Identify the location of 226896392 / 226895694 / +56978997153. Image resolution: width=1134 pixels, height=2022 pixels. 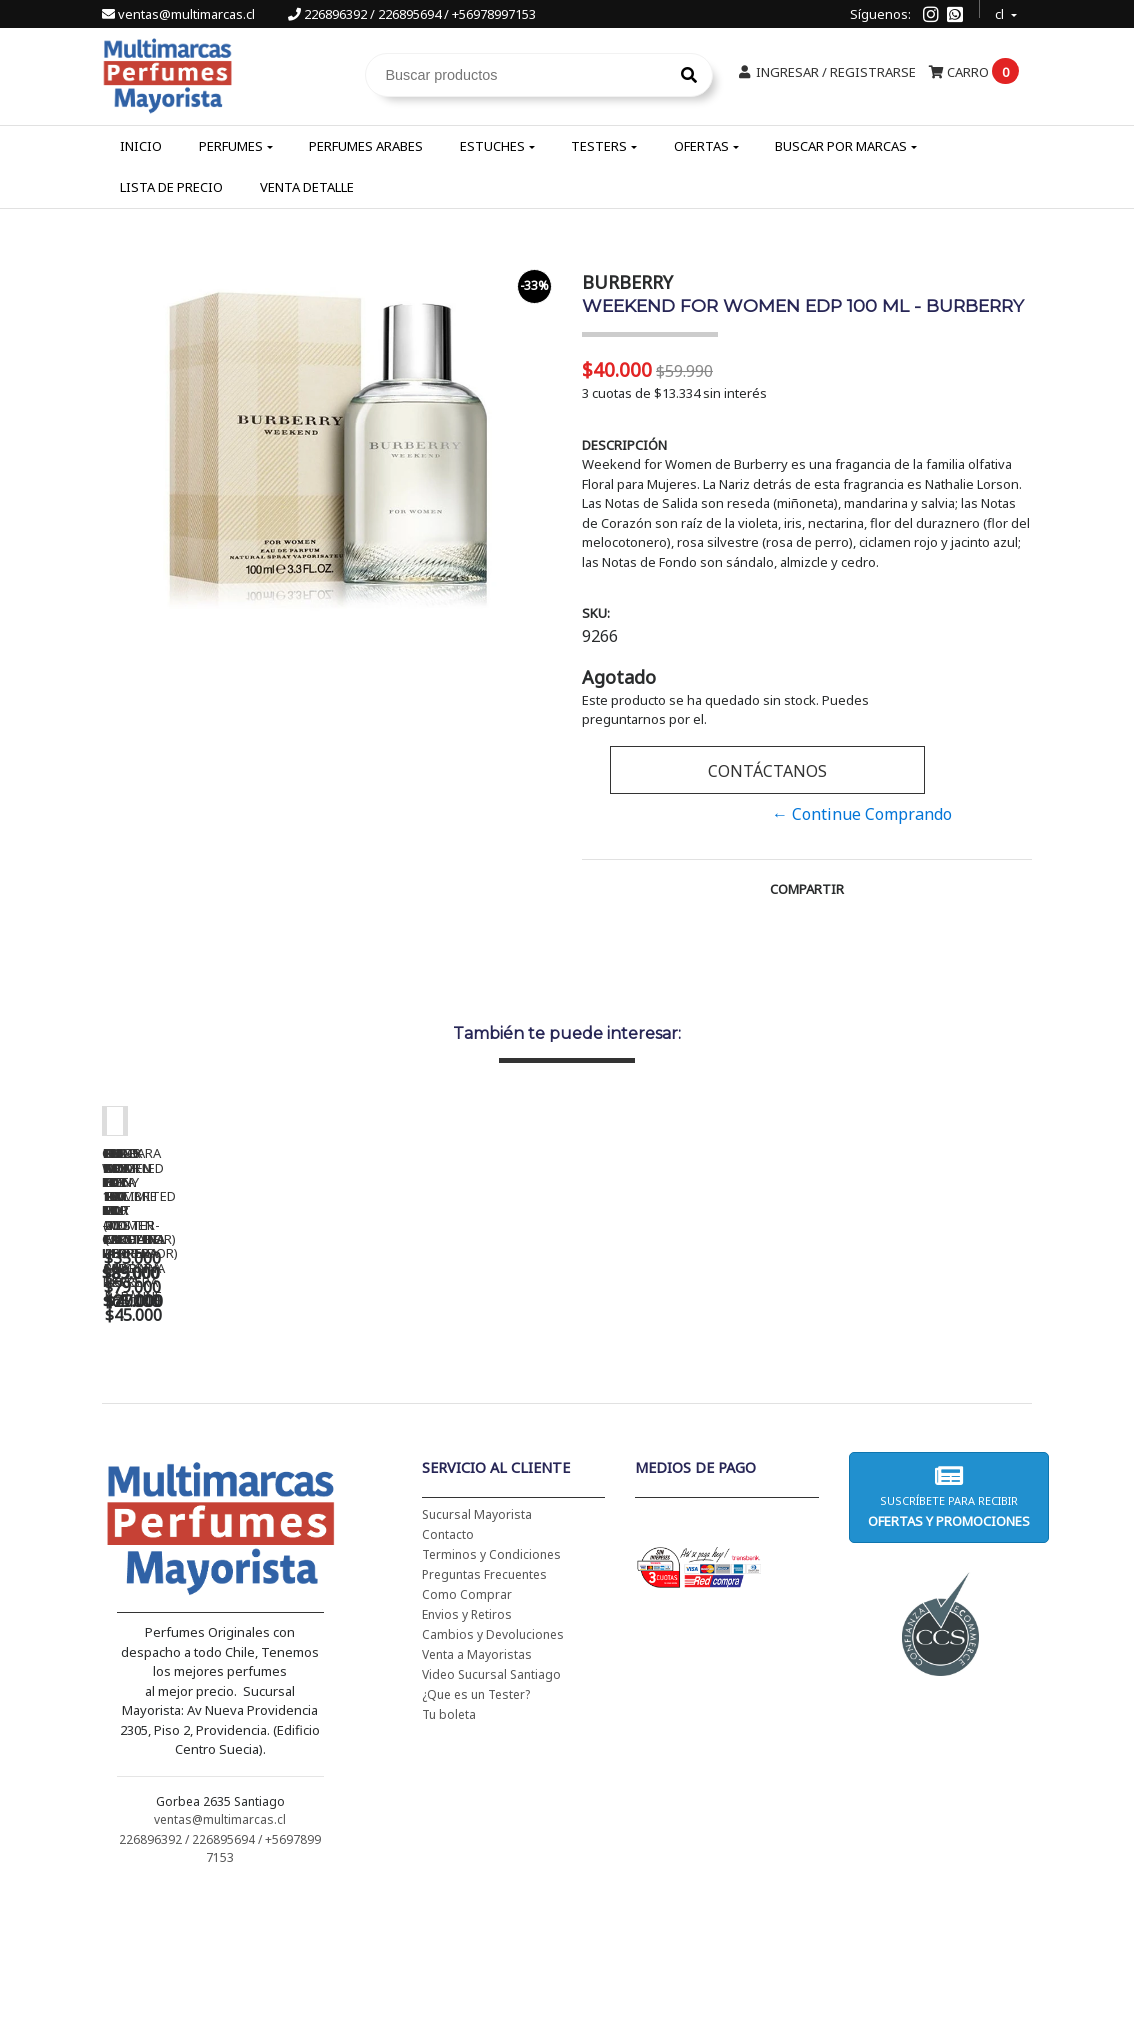
(412, 14).